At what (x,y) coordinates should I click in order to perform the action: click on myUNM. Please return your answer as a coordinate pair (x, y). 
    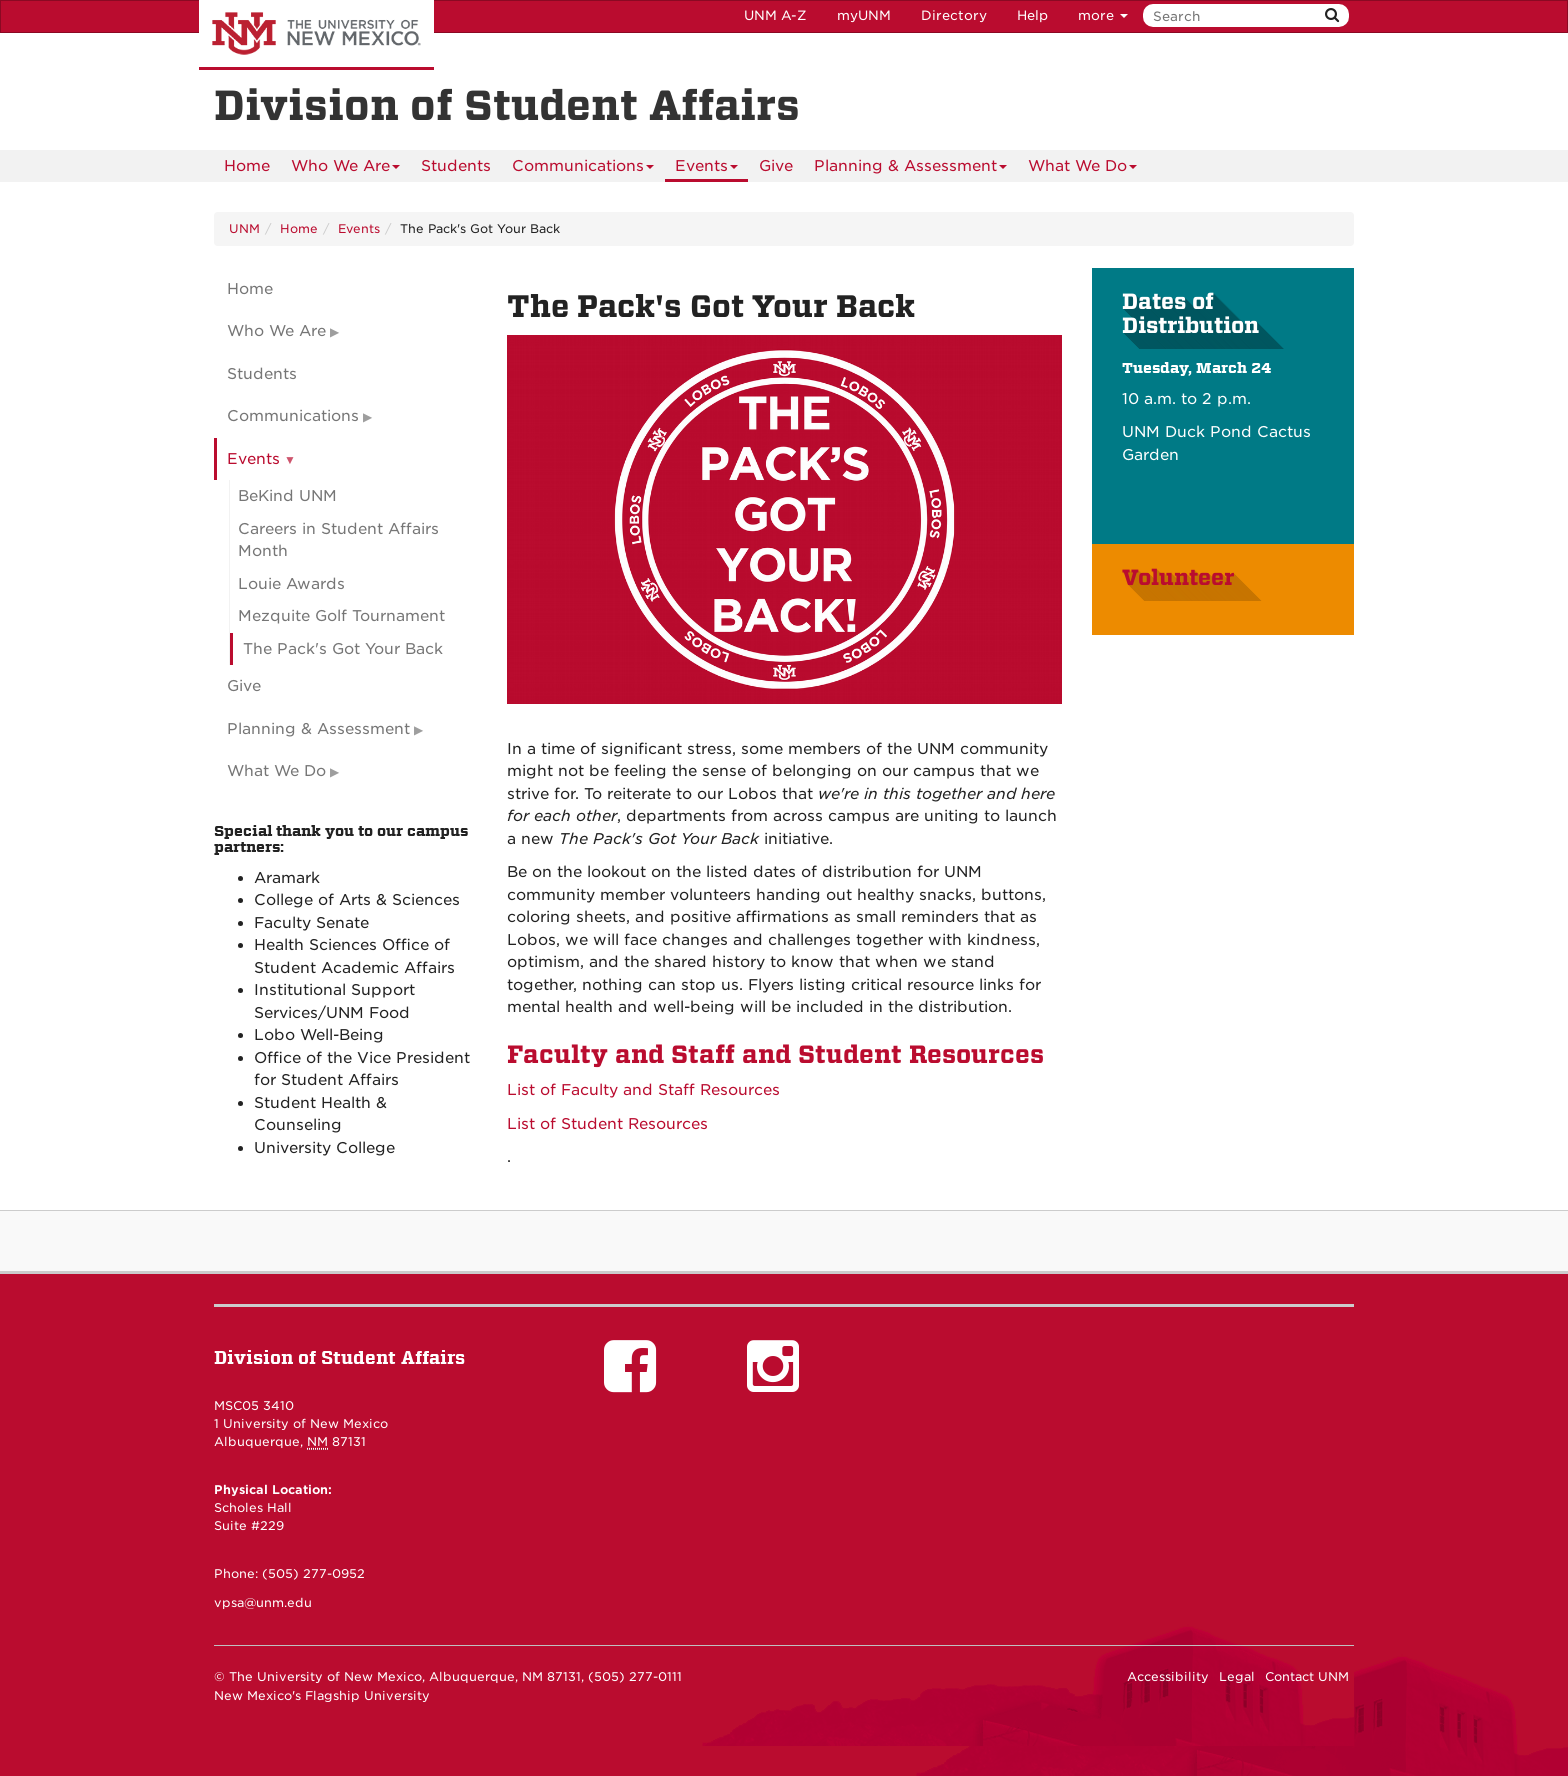
    Looking at the image, I should click on (864, 15).